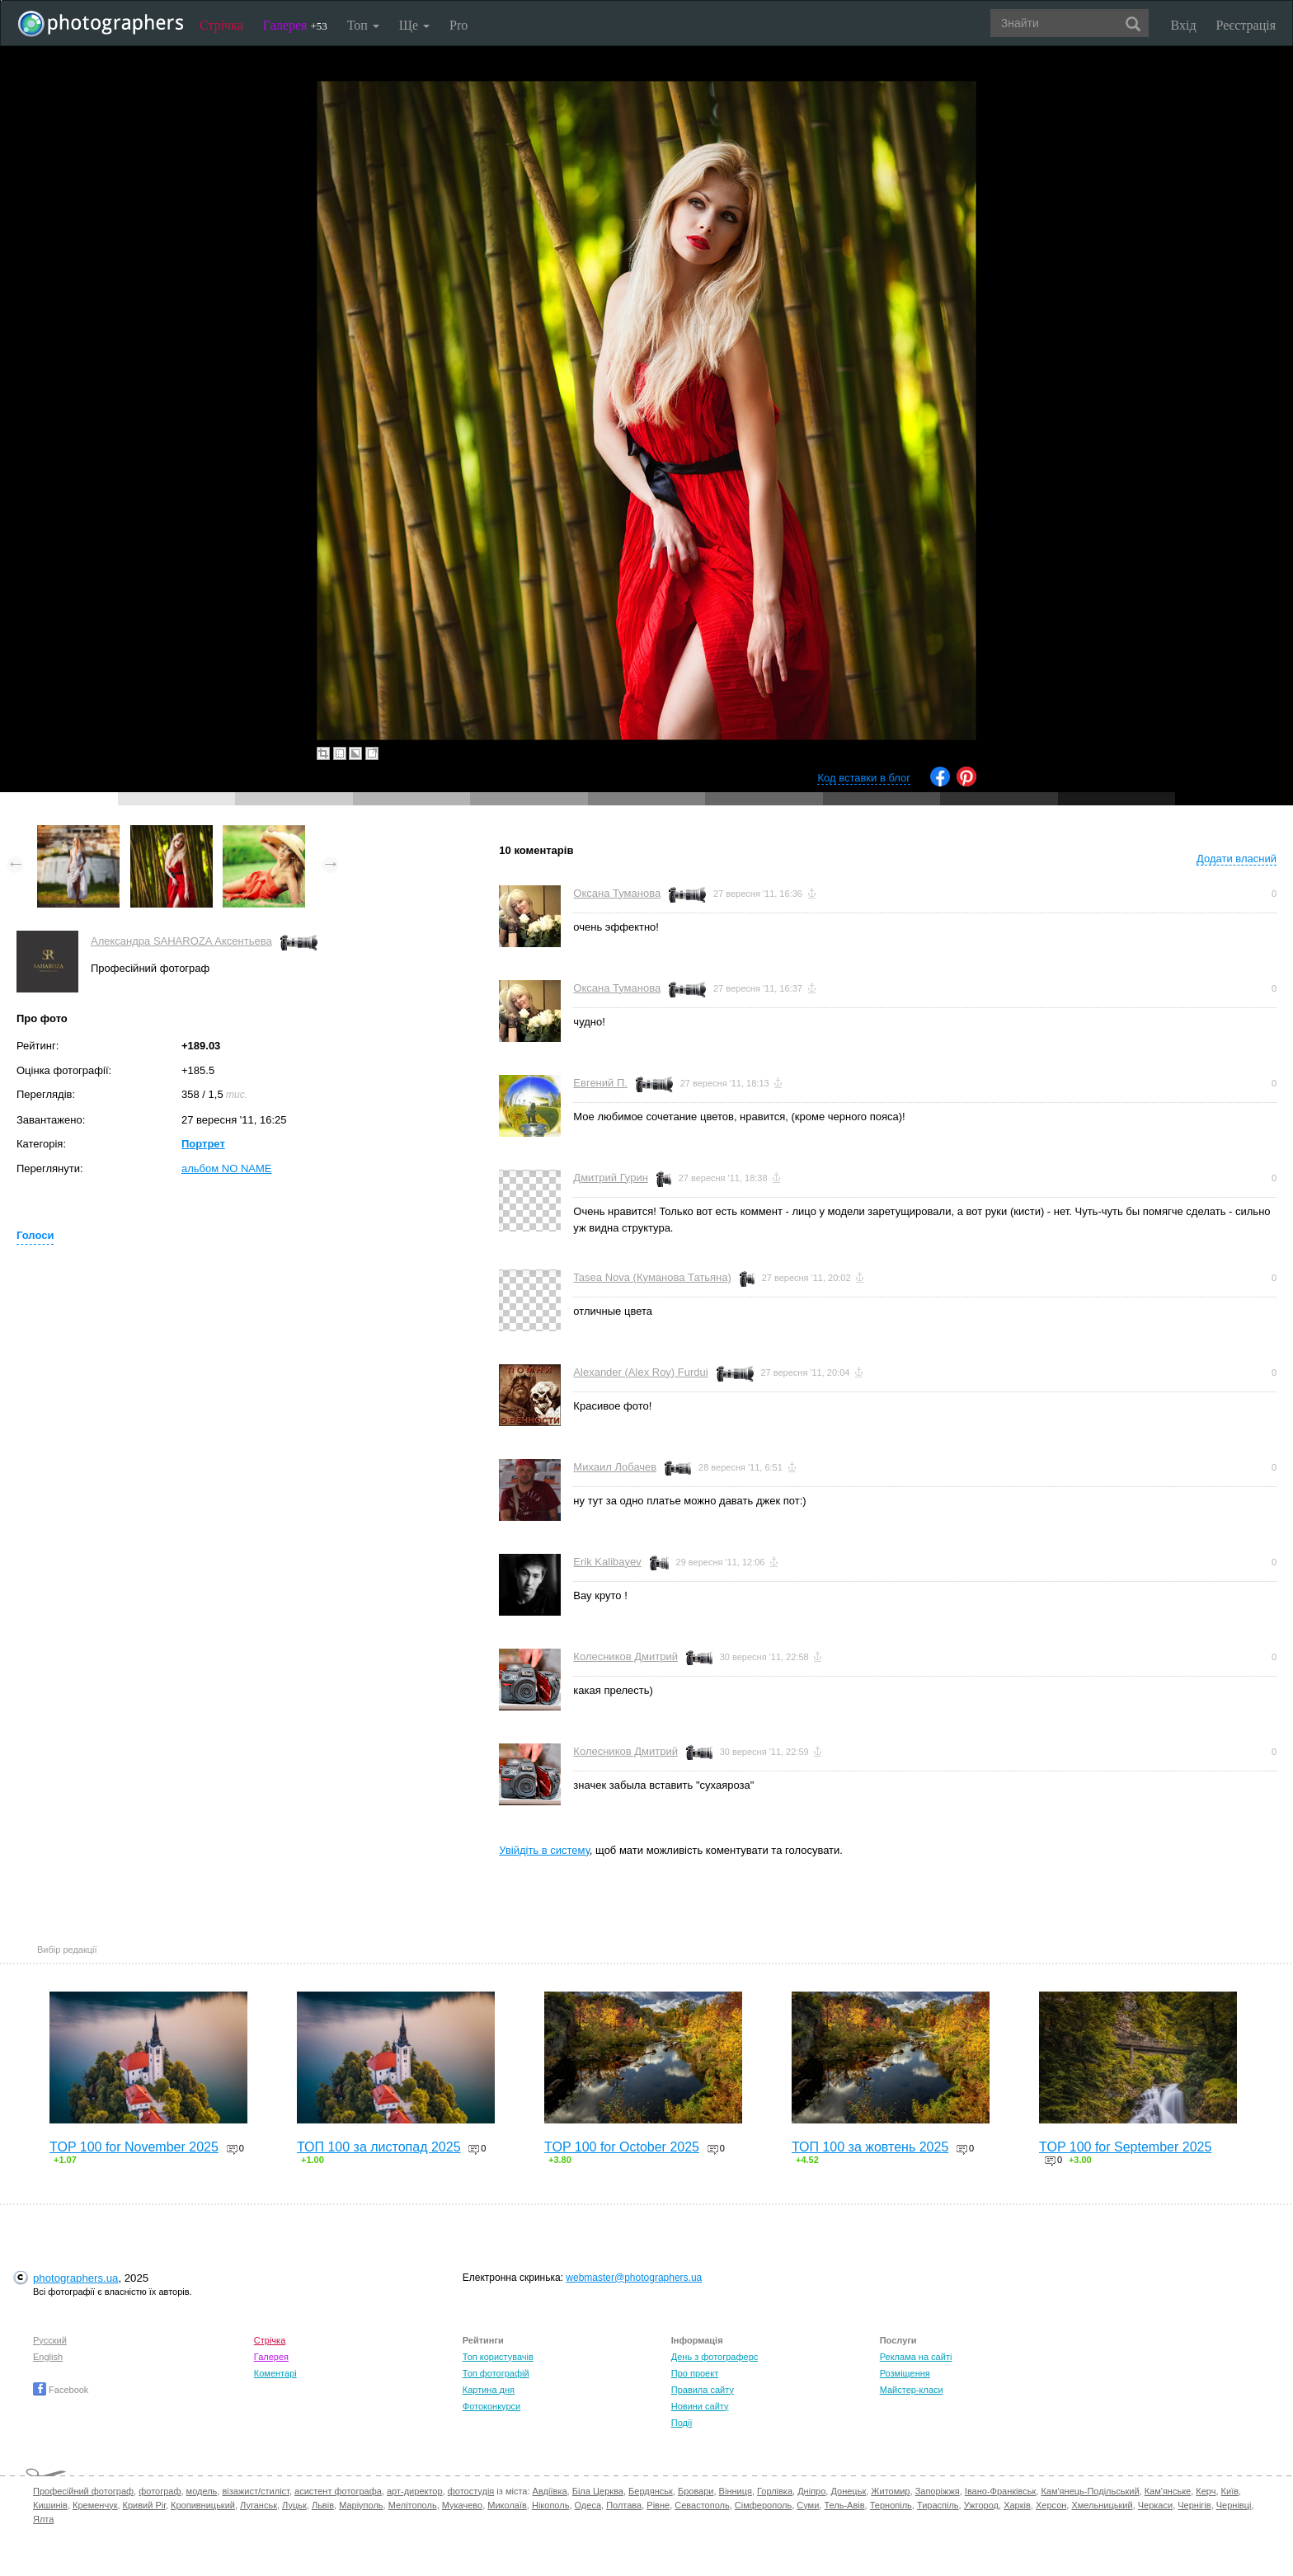  What do you see at coordinates (496, 2373) in the screenshot?
I see `Топ фотографій` at bounding box center [496, 2373].